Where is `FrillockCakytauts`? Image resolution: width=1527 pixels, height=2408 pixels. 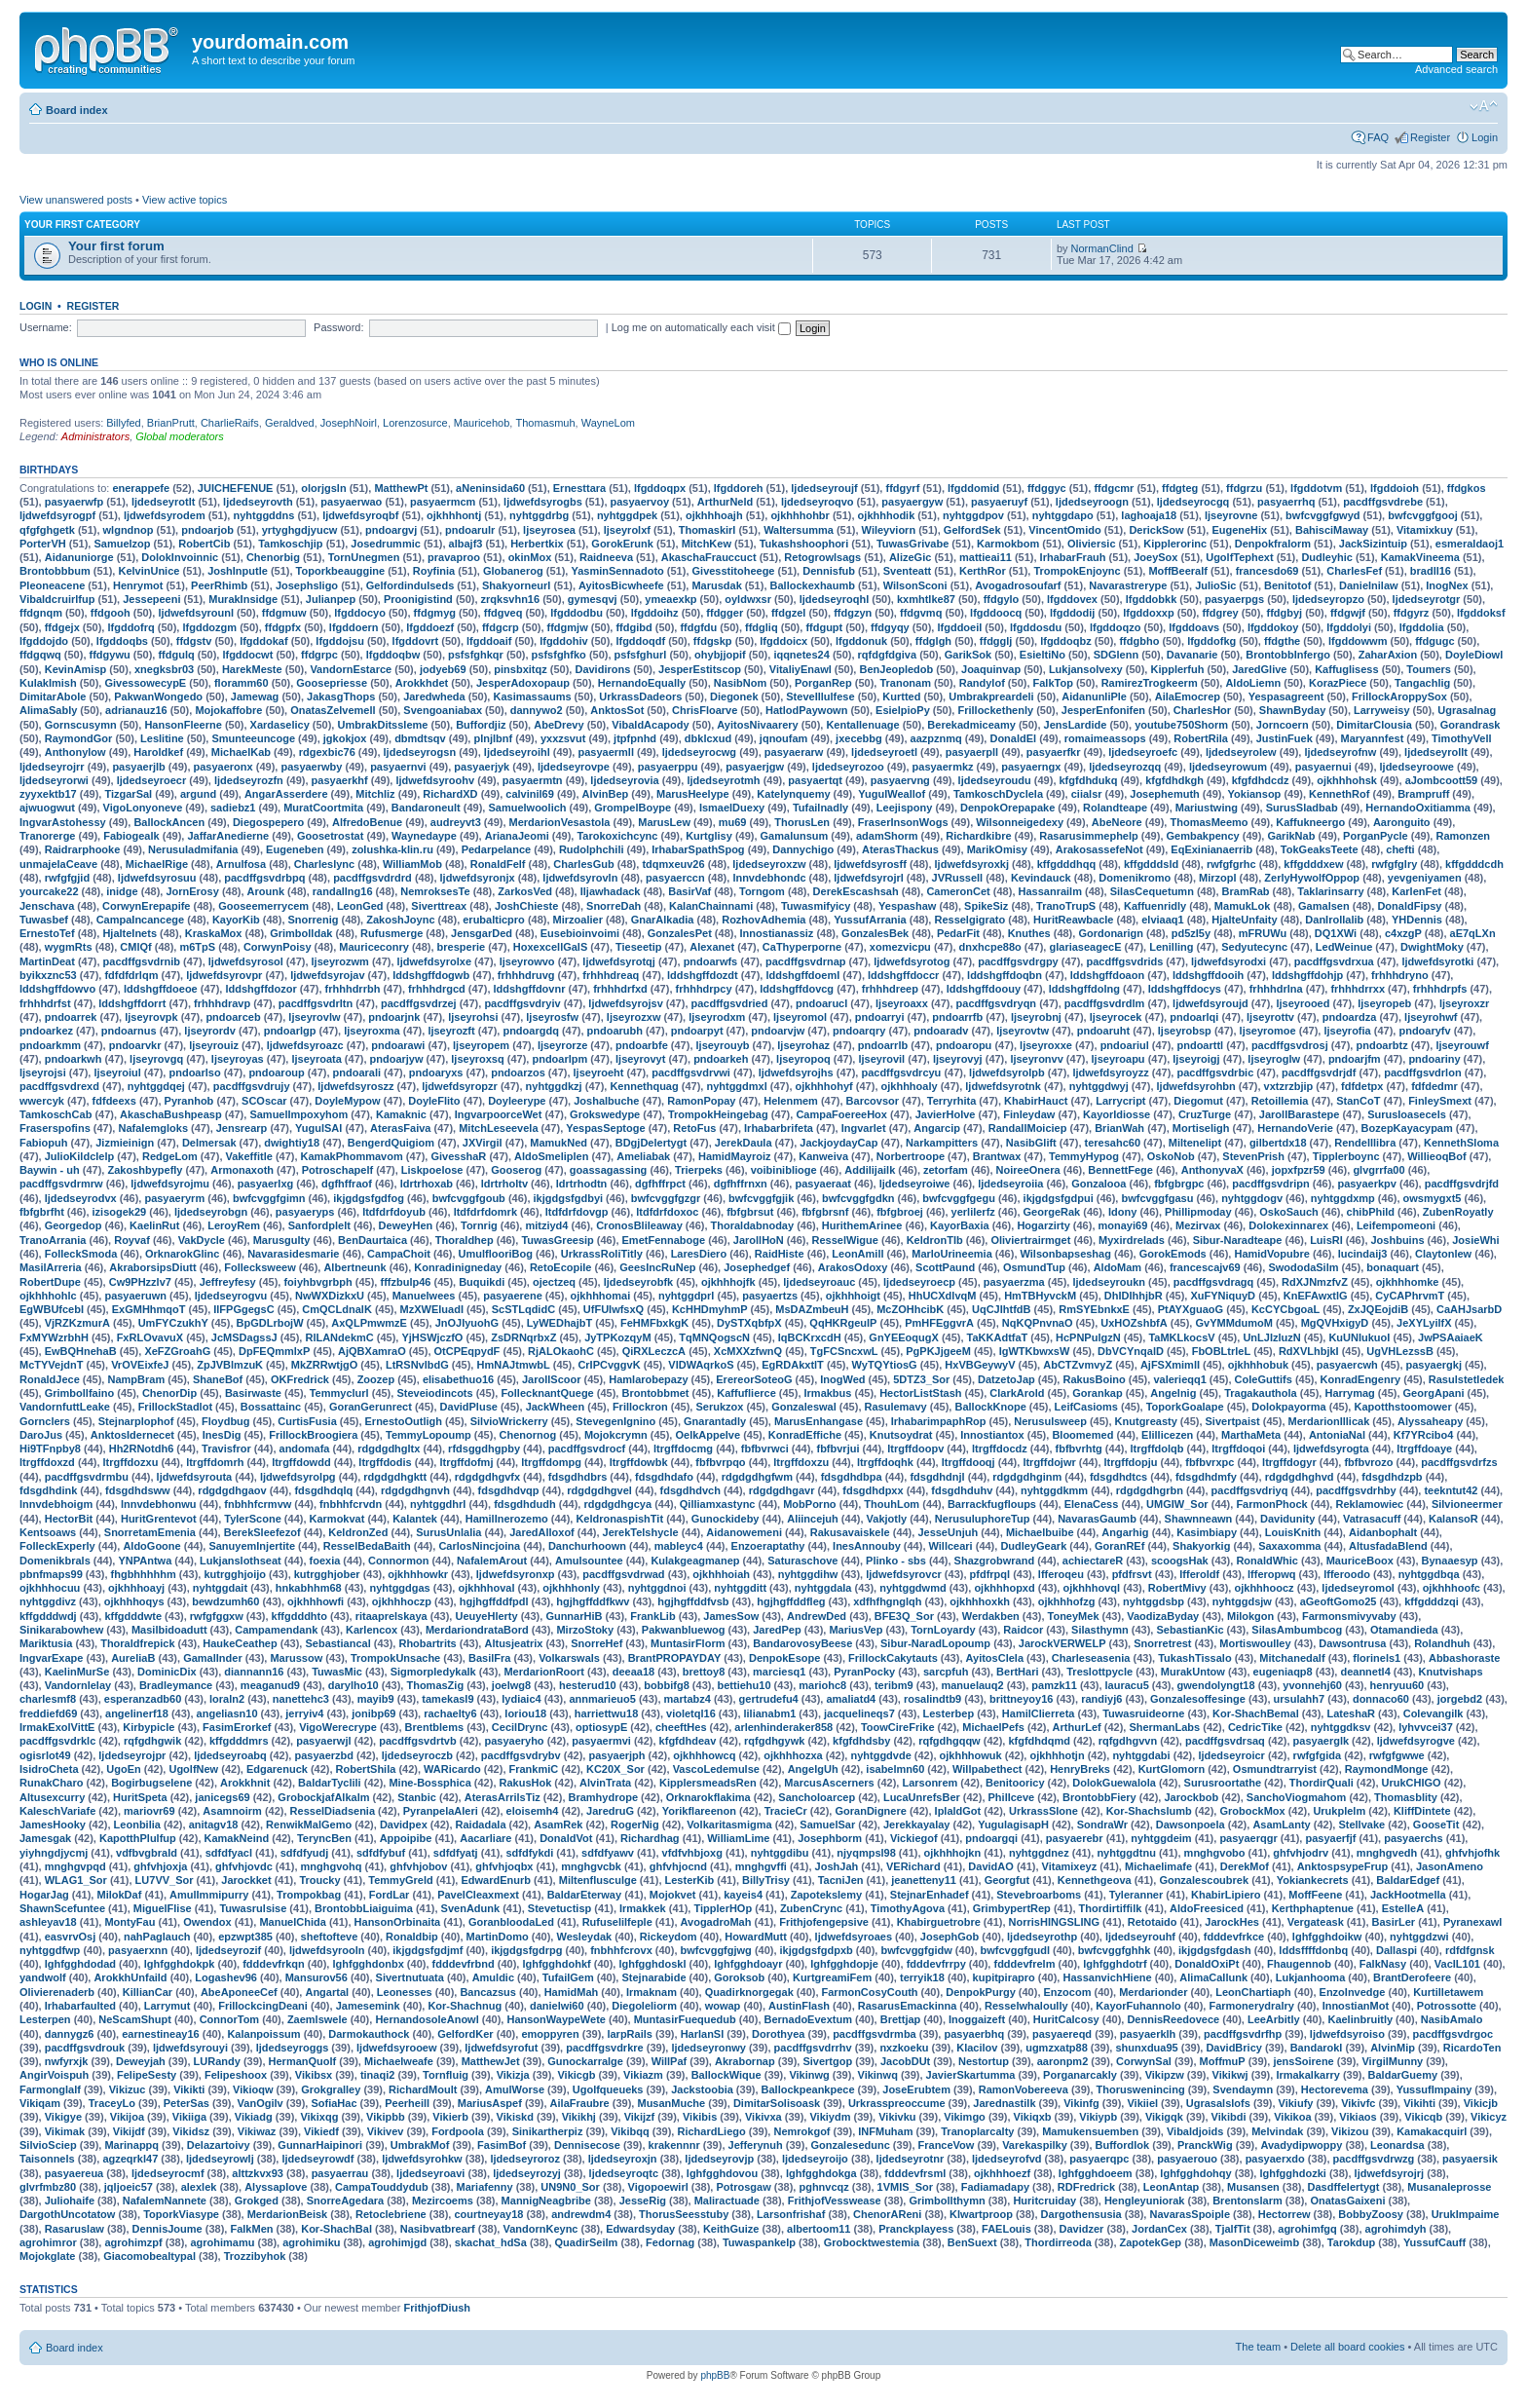 FrillockCakytauts is located at coordinates (893, 1658).